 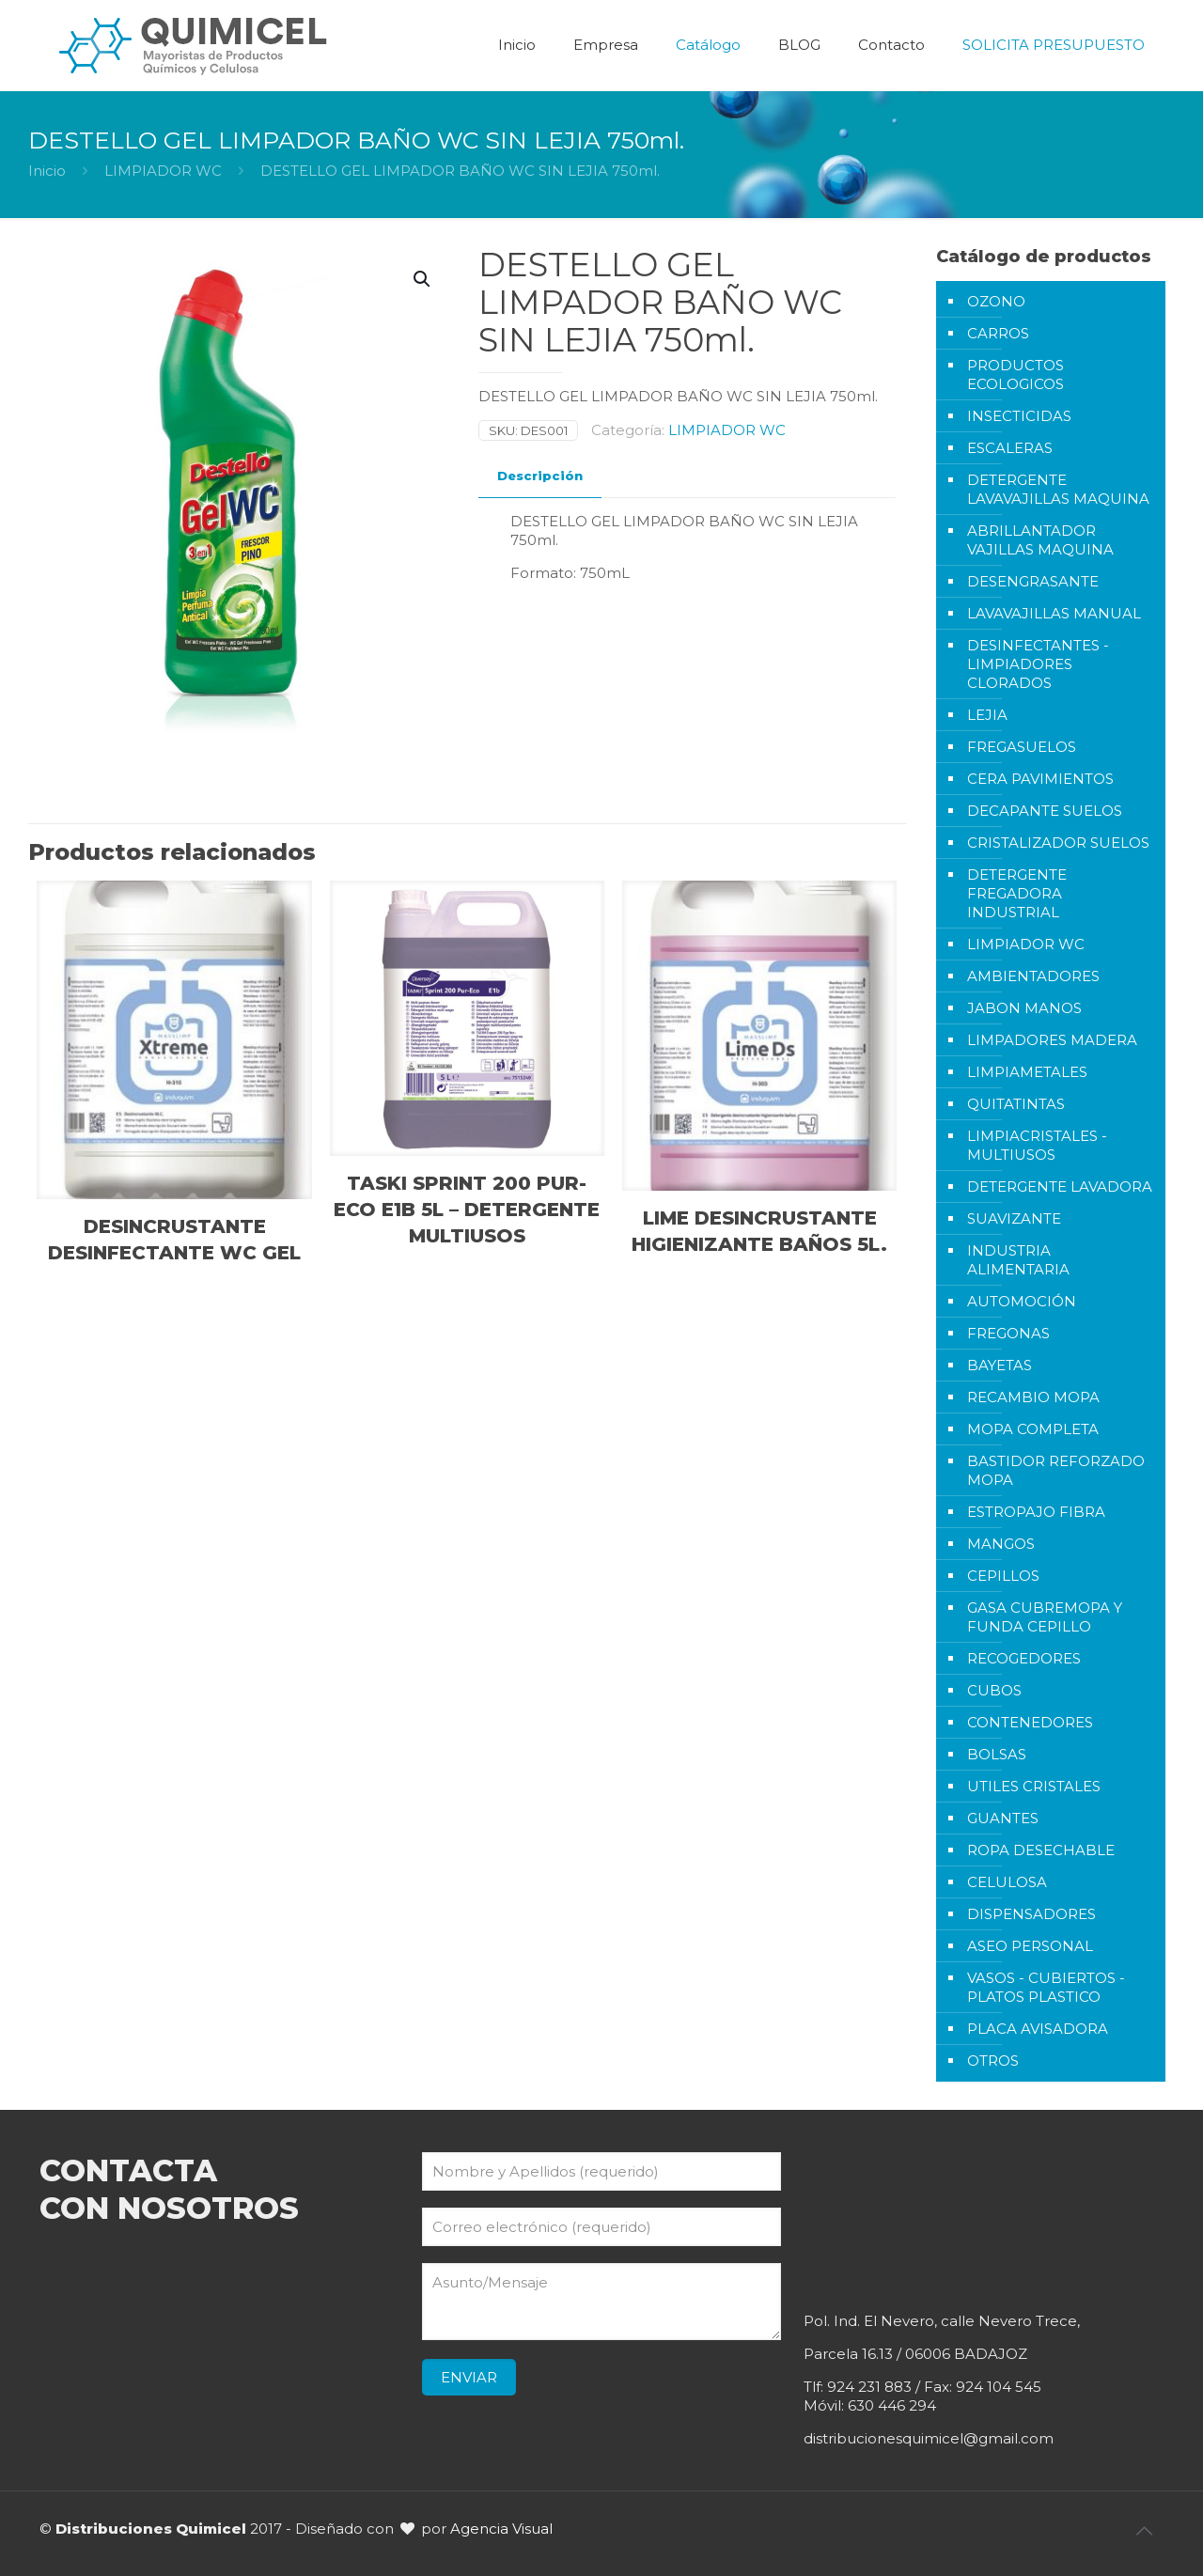 What do you see at coordinates (1021, 747) in the screenshot?
I see `FREGASUELOS` at bounding box center [1021, 747].